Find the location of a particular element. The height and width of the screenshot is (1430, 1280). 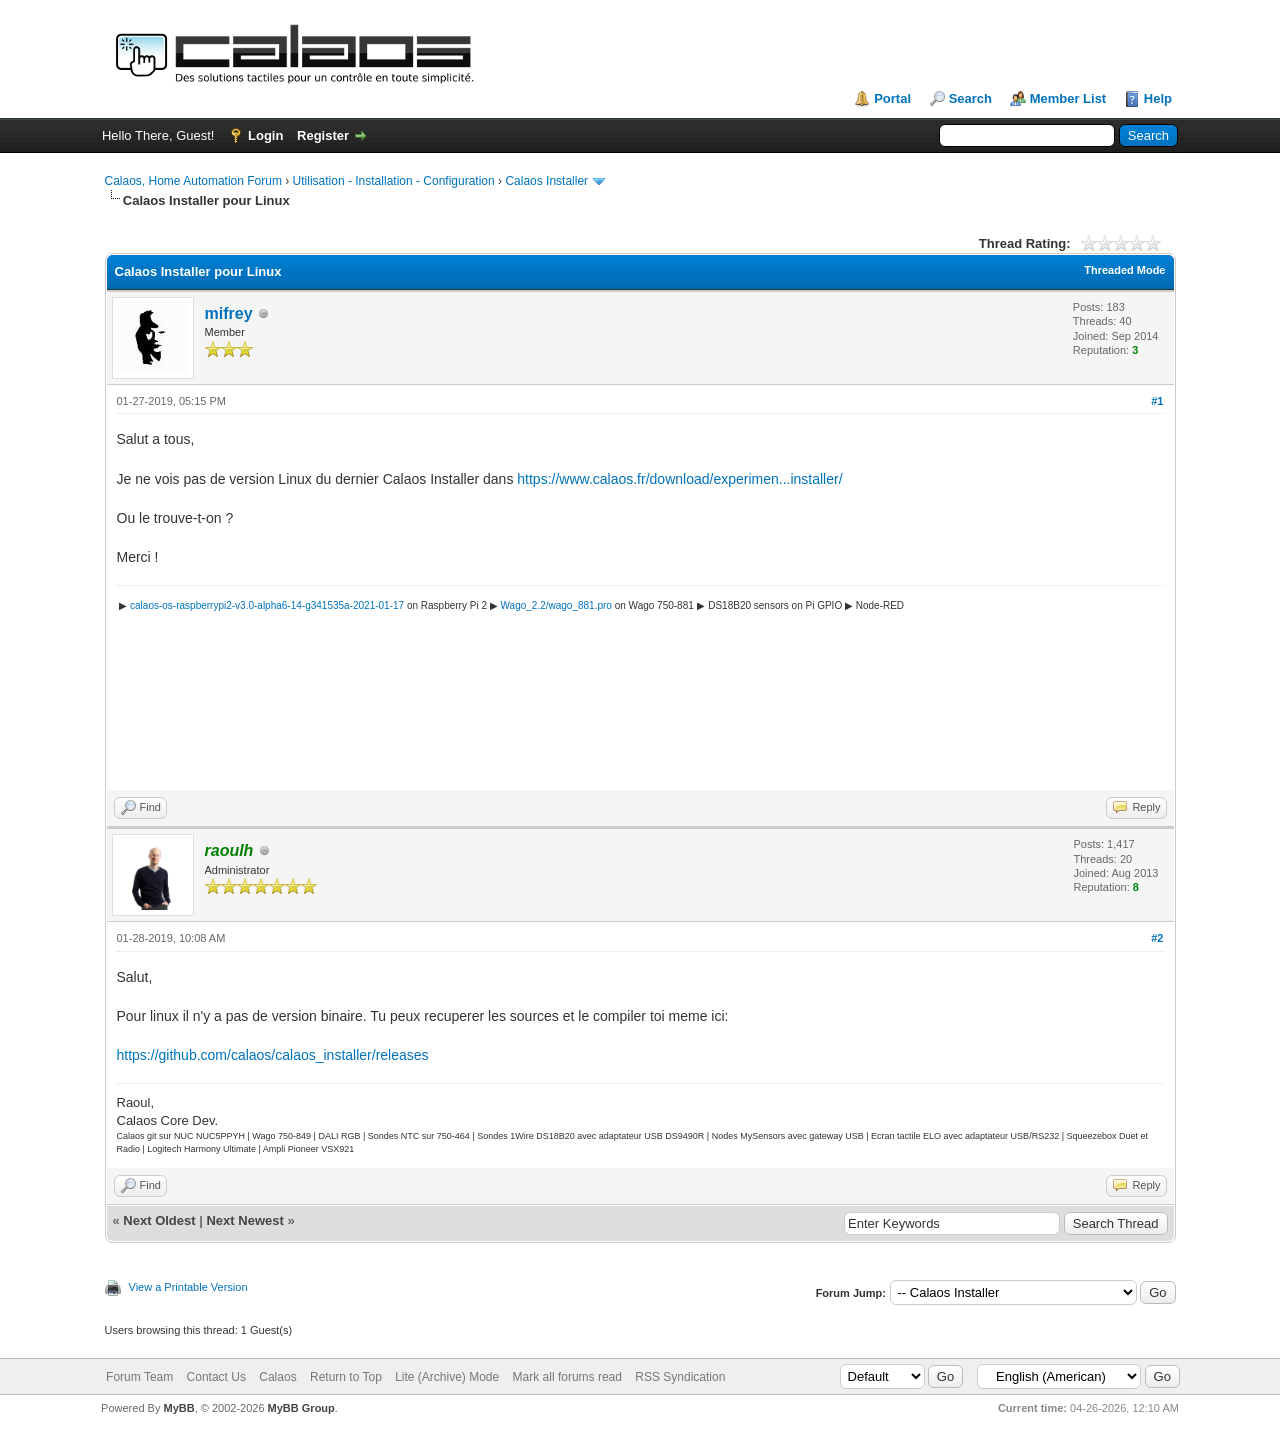

#1 is located at coordinates (1157, 401).